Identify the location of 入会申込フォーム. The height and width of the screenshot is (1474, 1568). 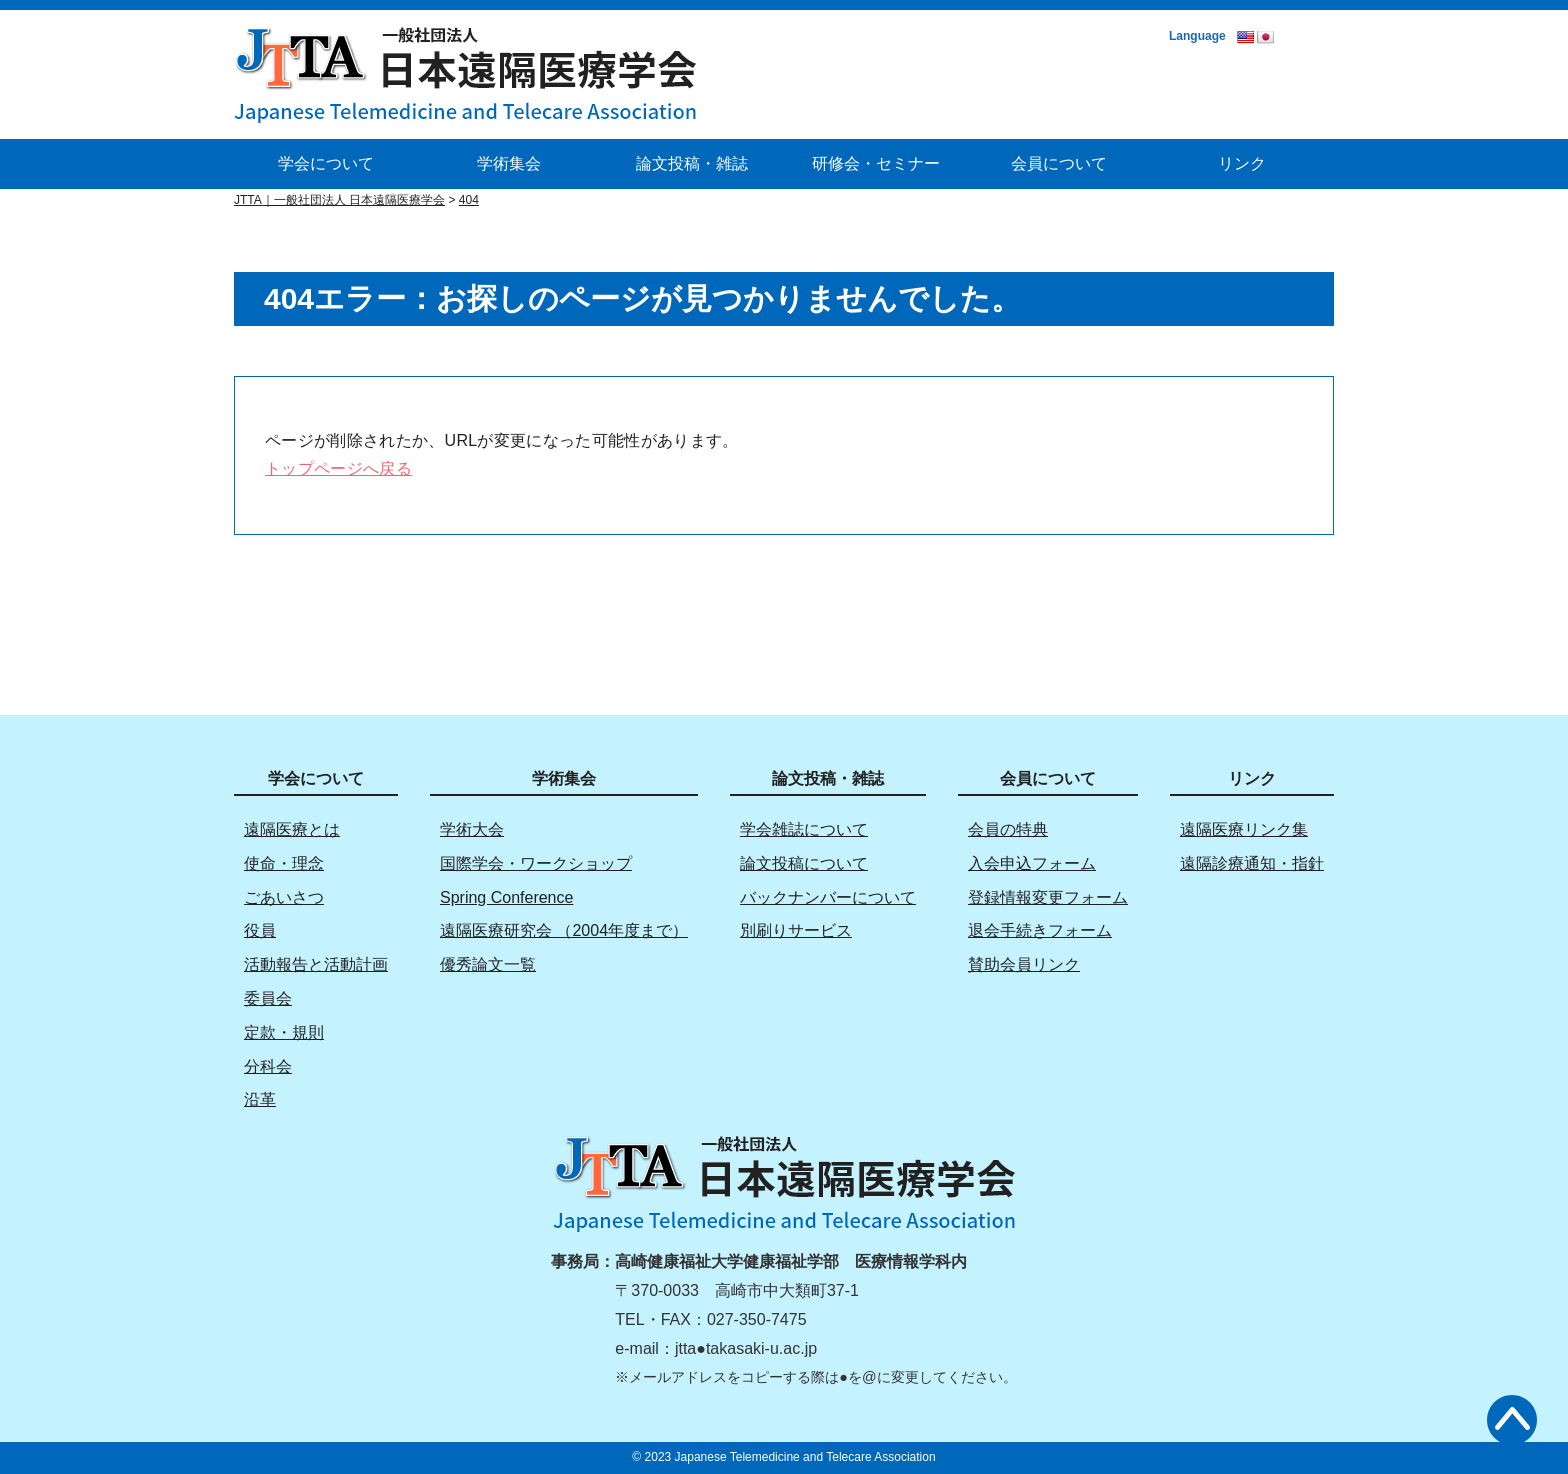
(1032, 863).